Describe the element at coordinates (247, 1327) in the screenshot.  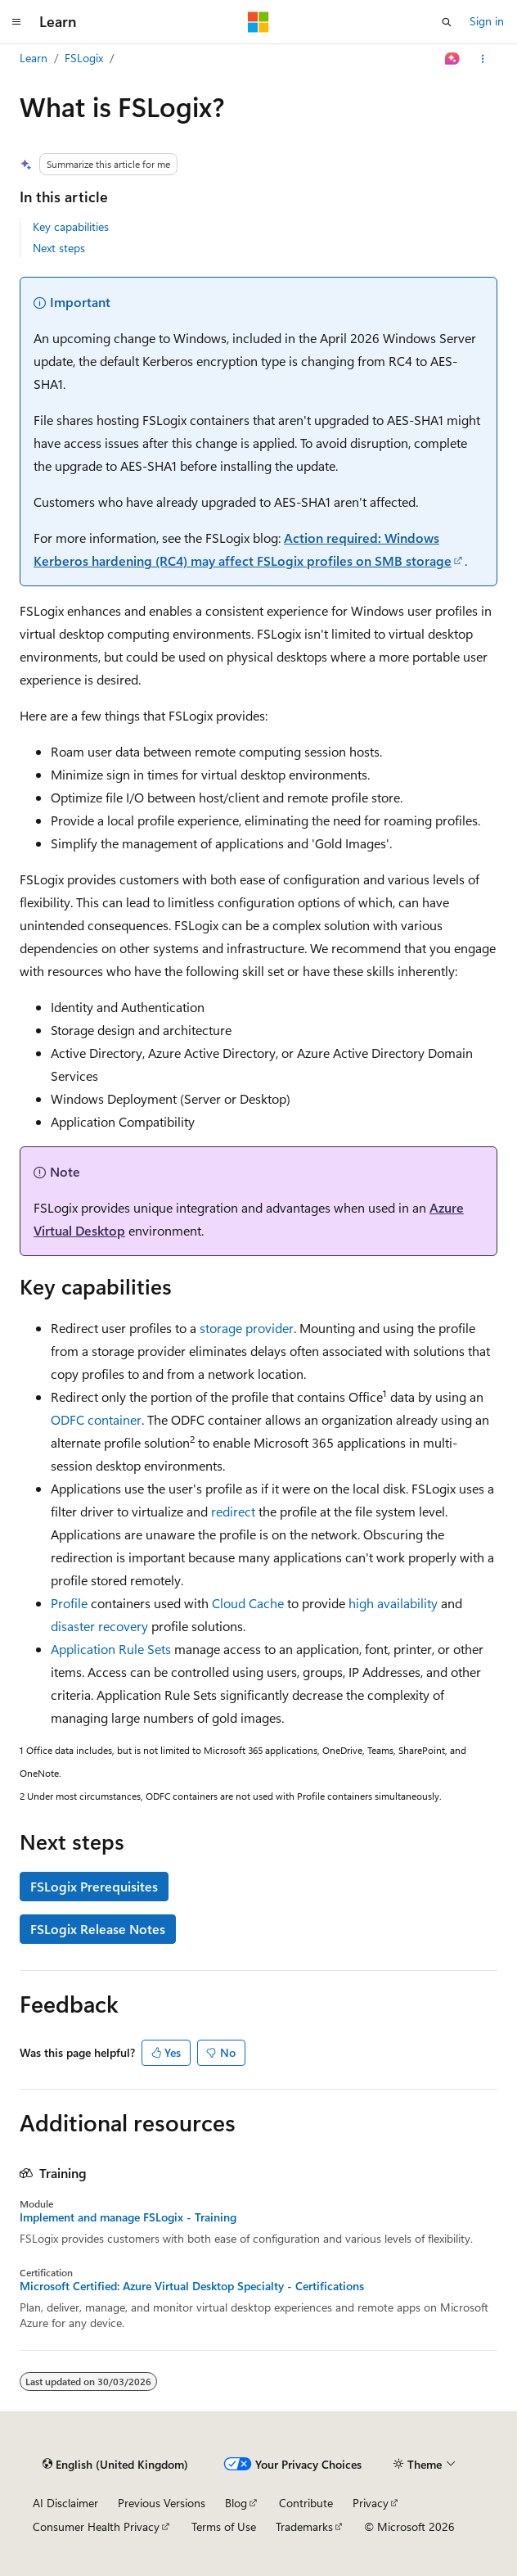
I see `storage provider` at that location.